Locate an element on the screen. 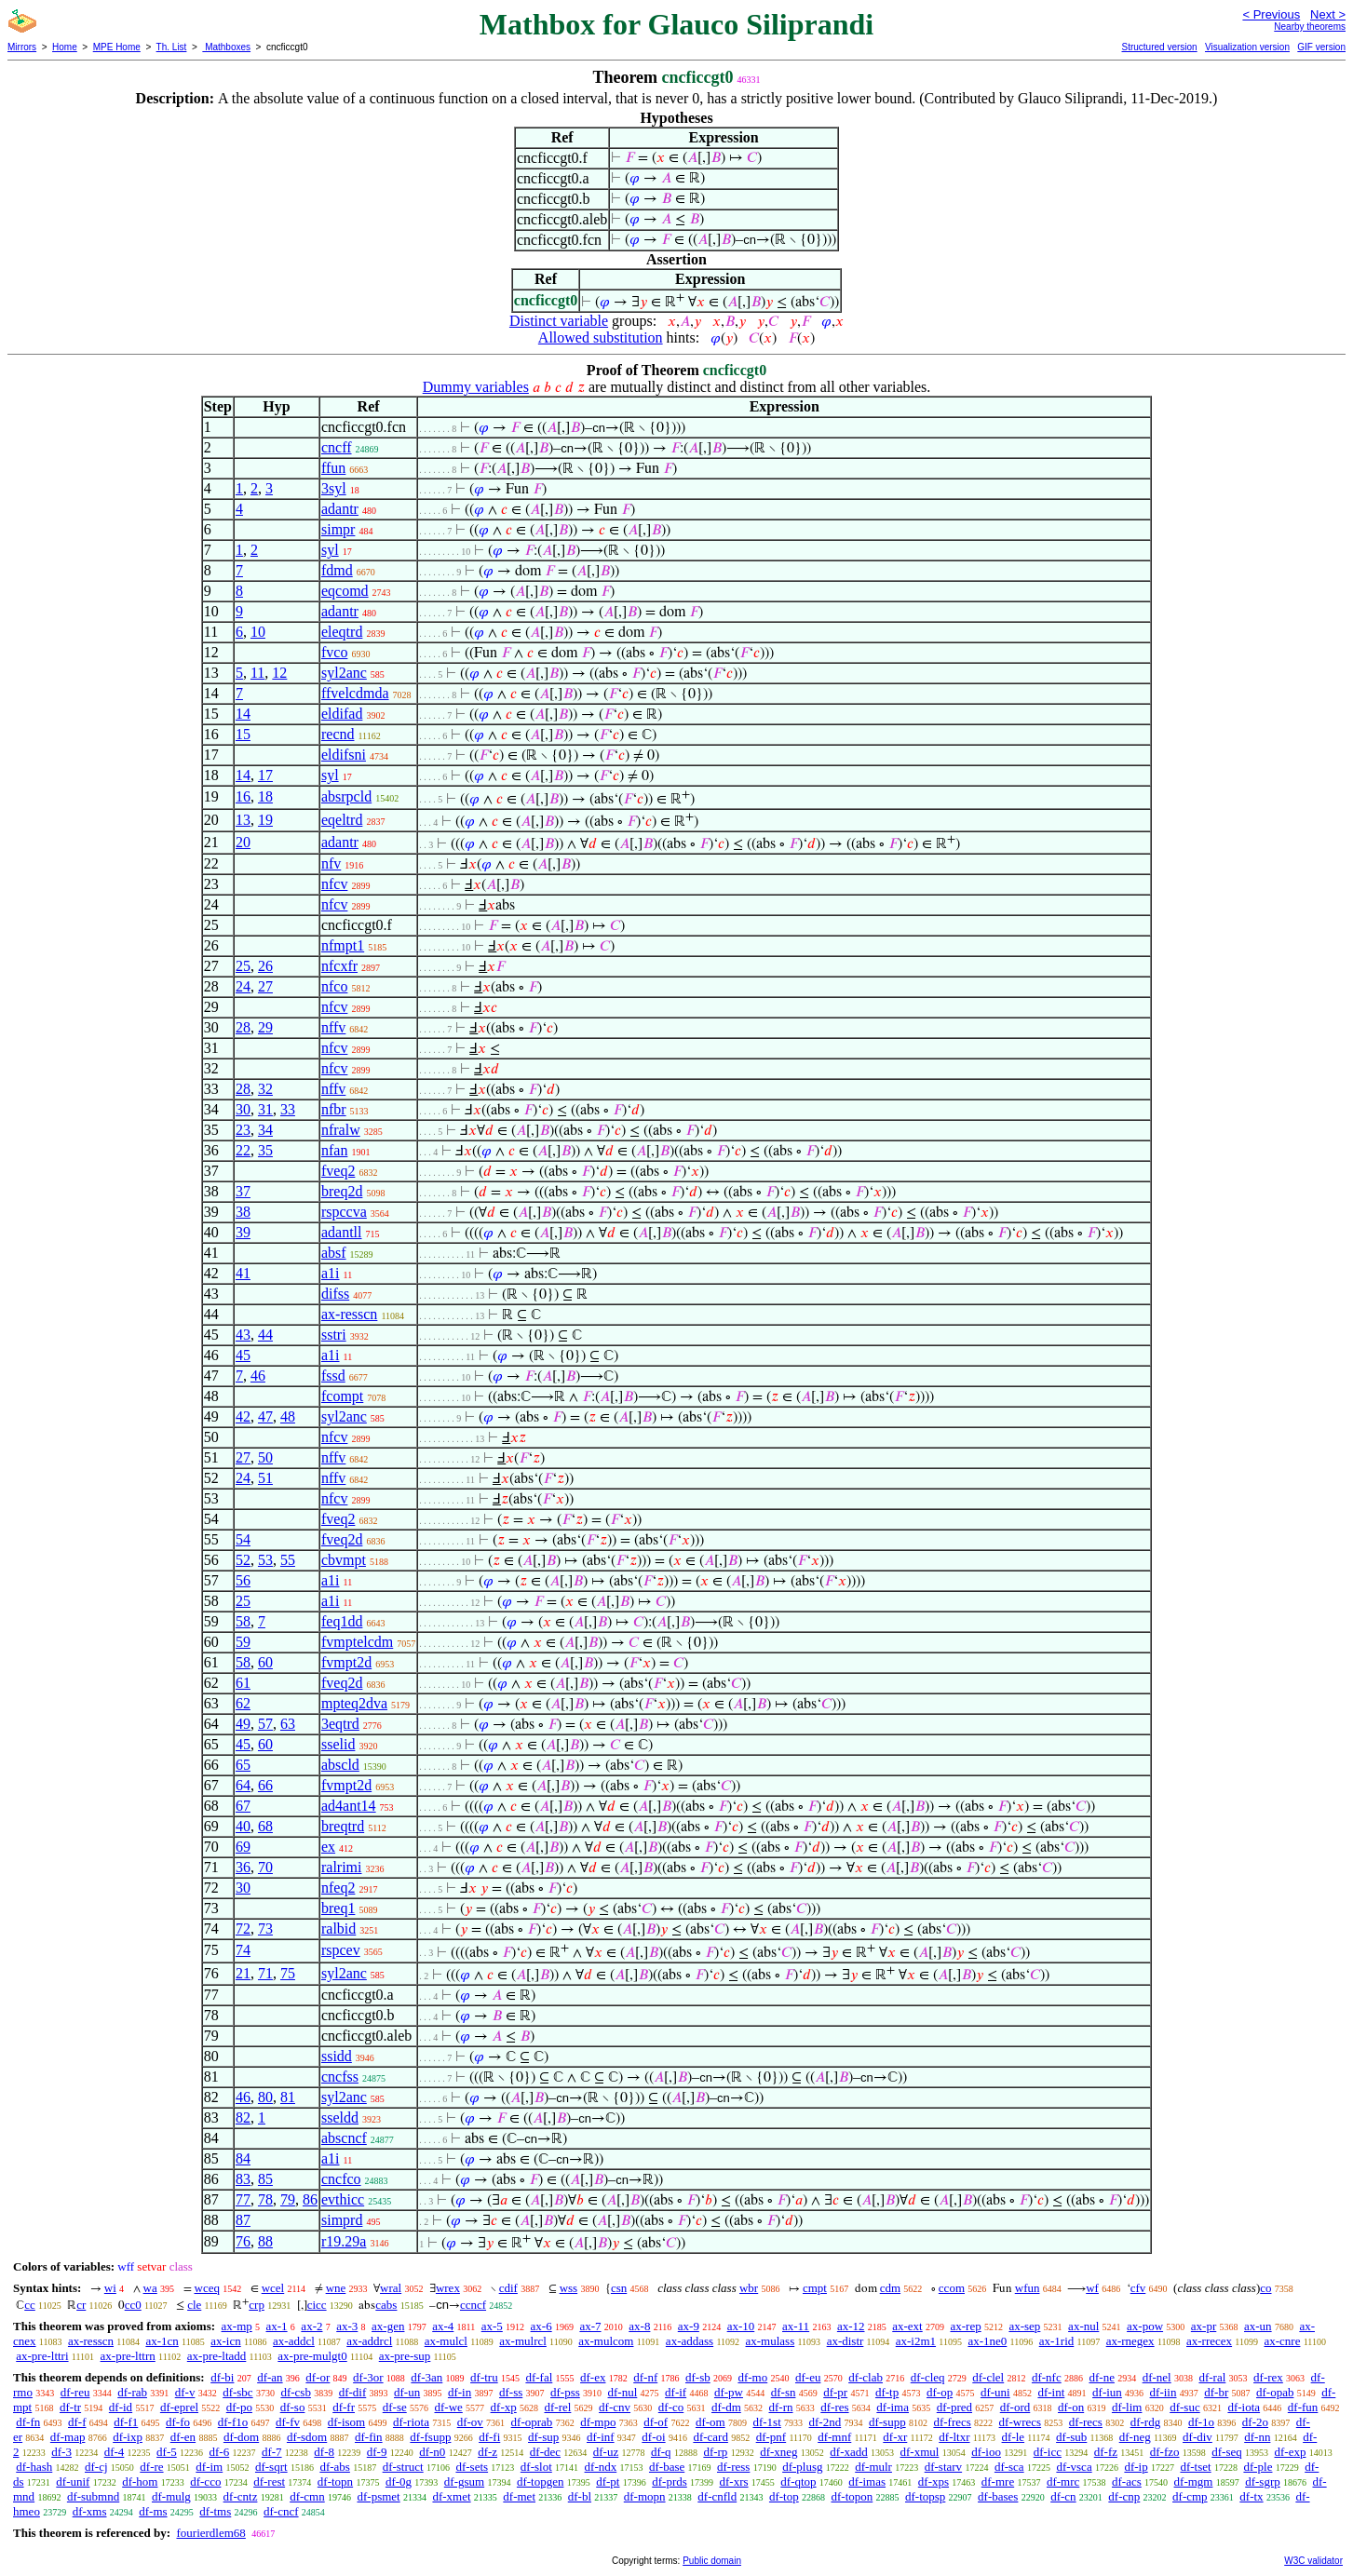 Image resolution: width=1353 pixels, height=2576 pixels. df-lim is located at coordinates (1127, 2407).